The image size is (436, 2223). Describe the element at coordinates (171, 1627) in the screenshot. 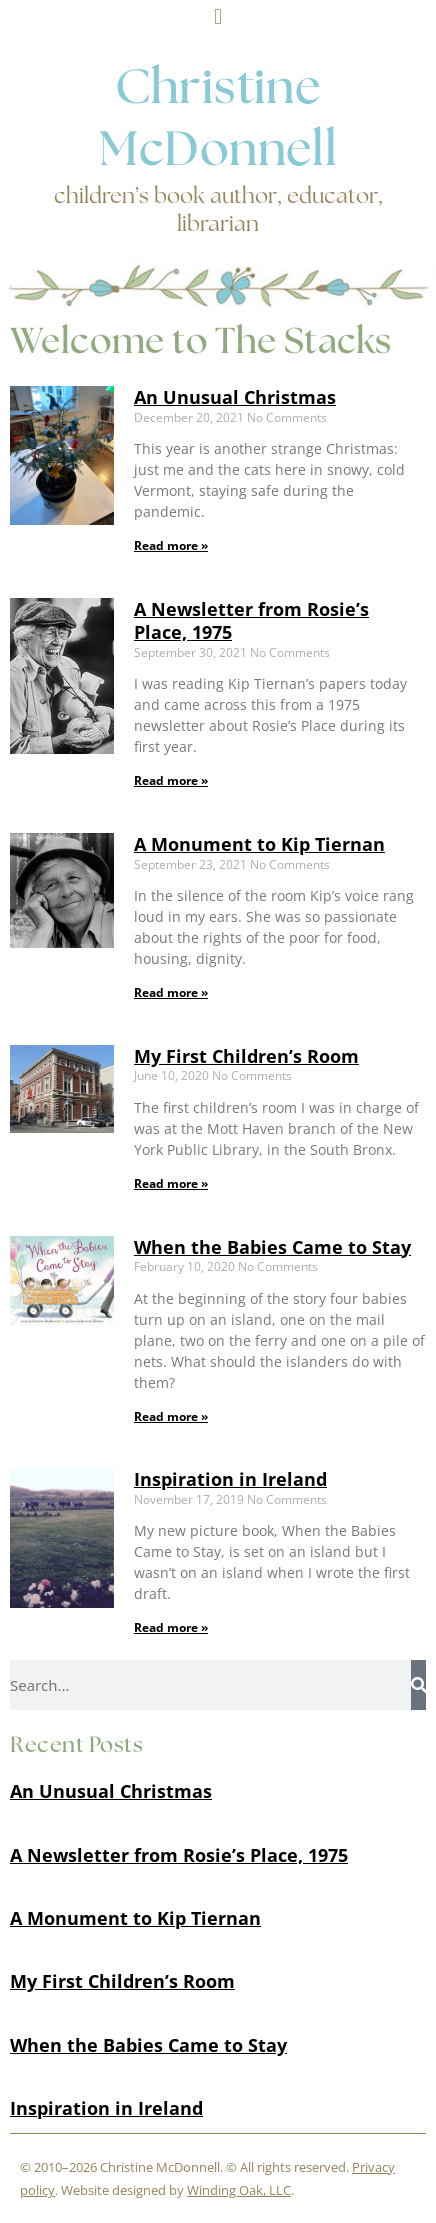

I see `Read more » [Read more about Inspiration in Ireland]` at that location.